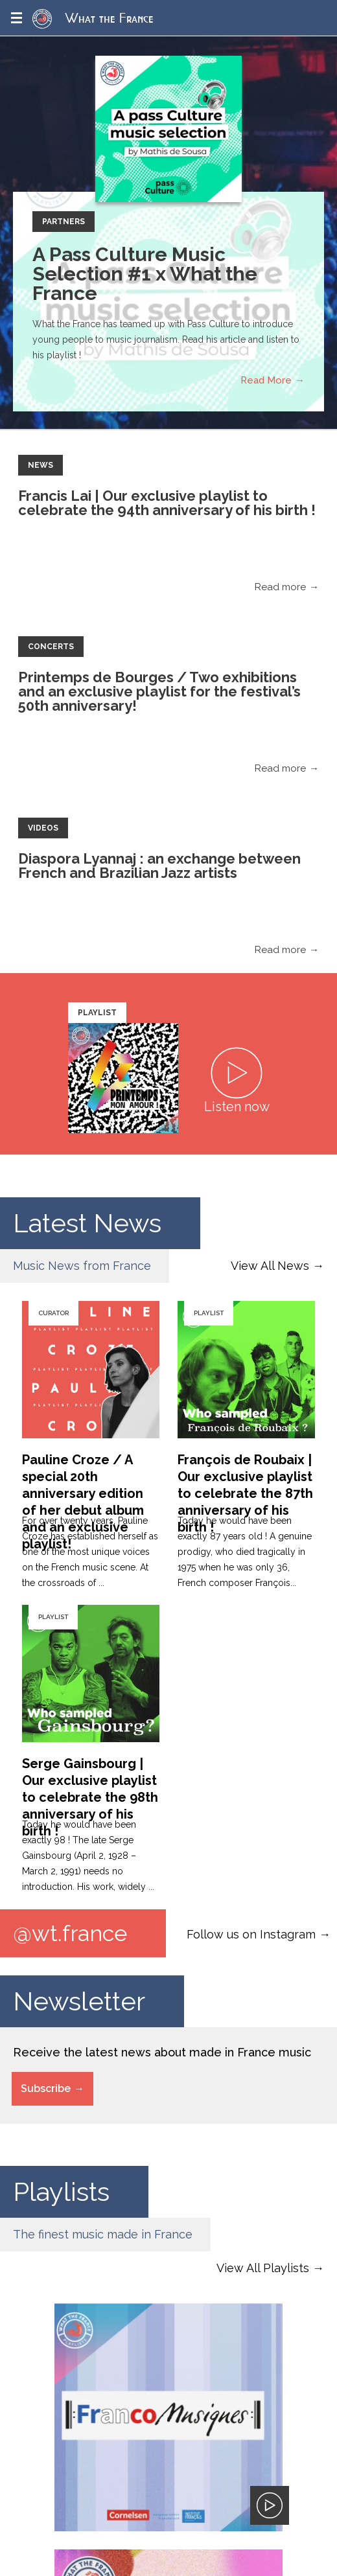  Describe the element at coordinates (251, 1933) in the screenshot. I see `Follow us on Instagram` at that location.